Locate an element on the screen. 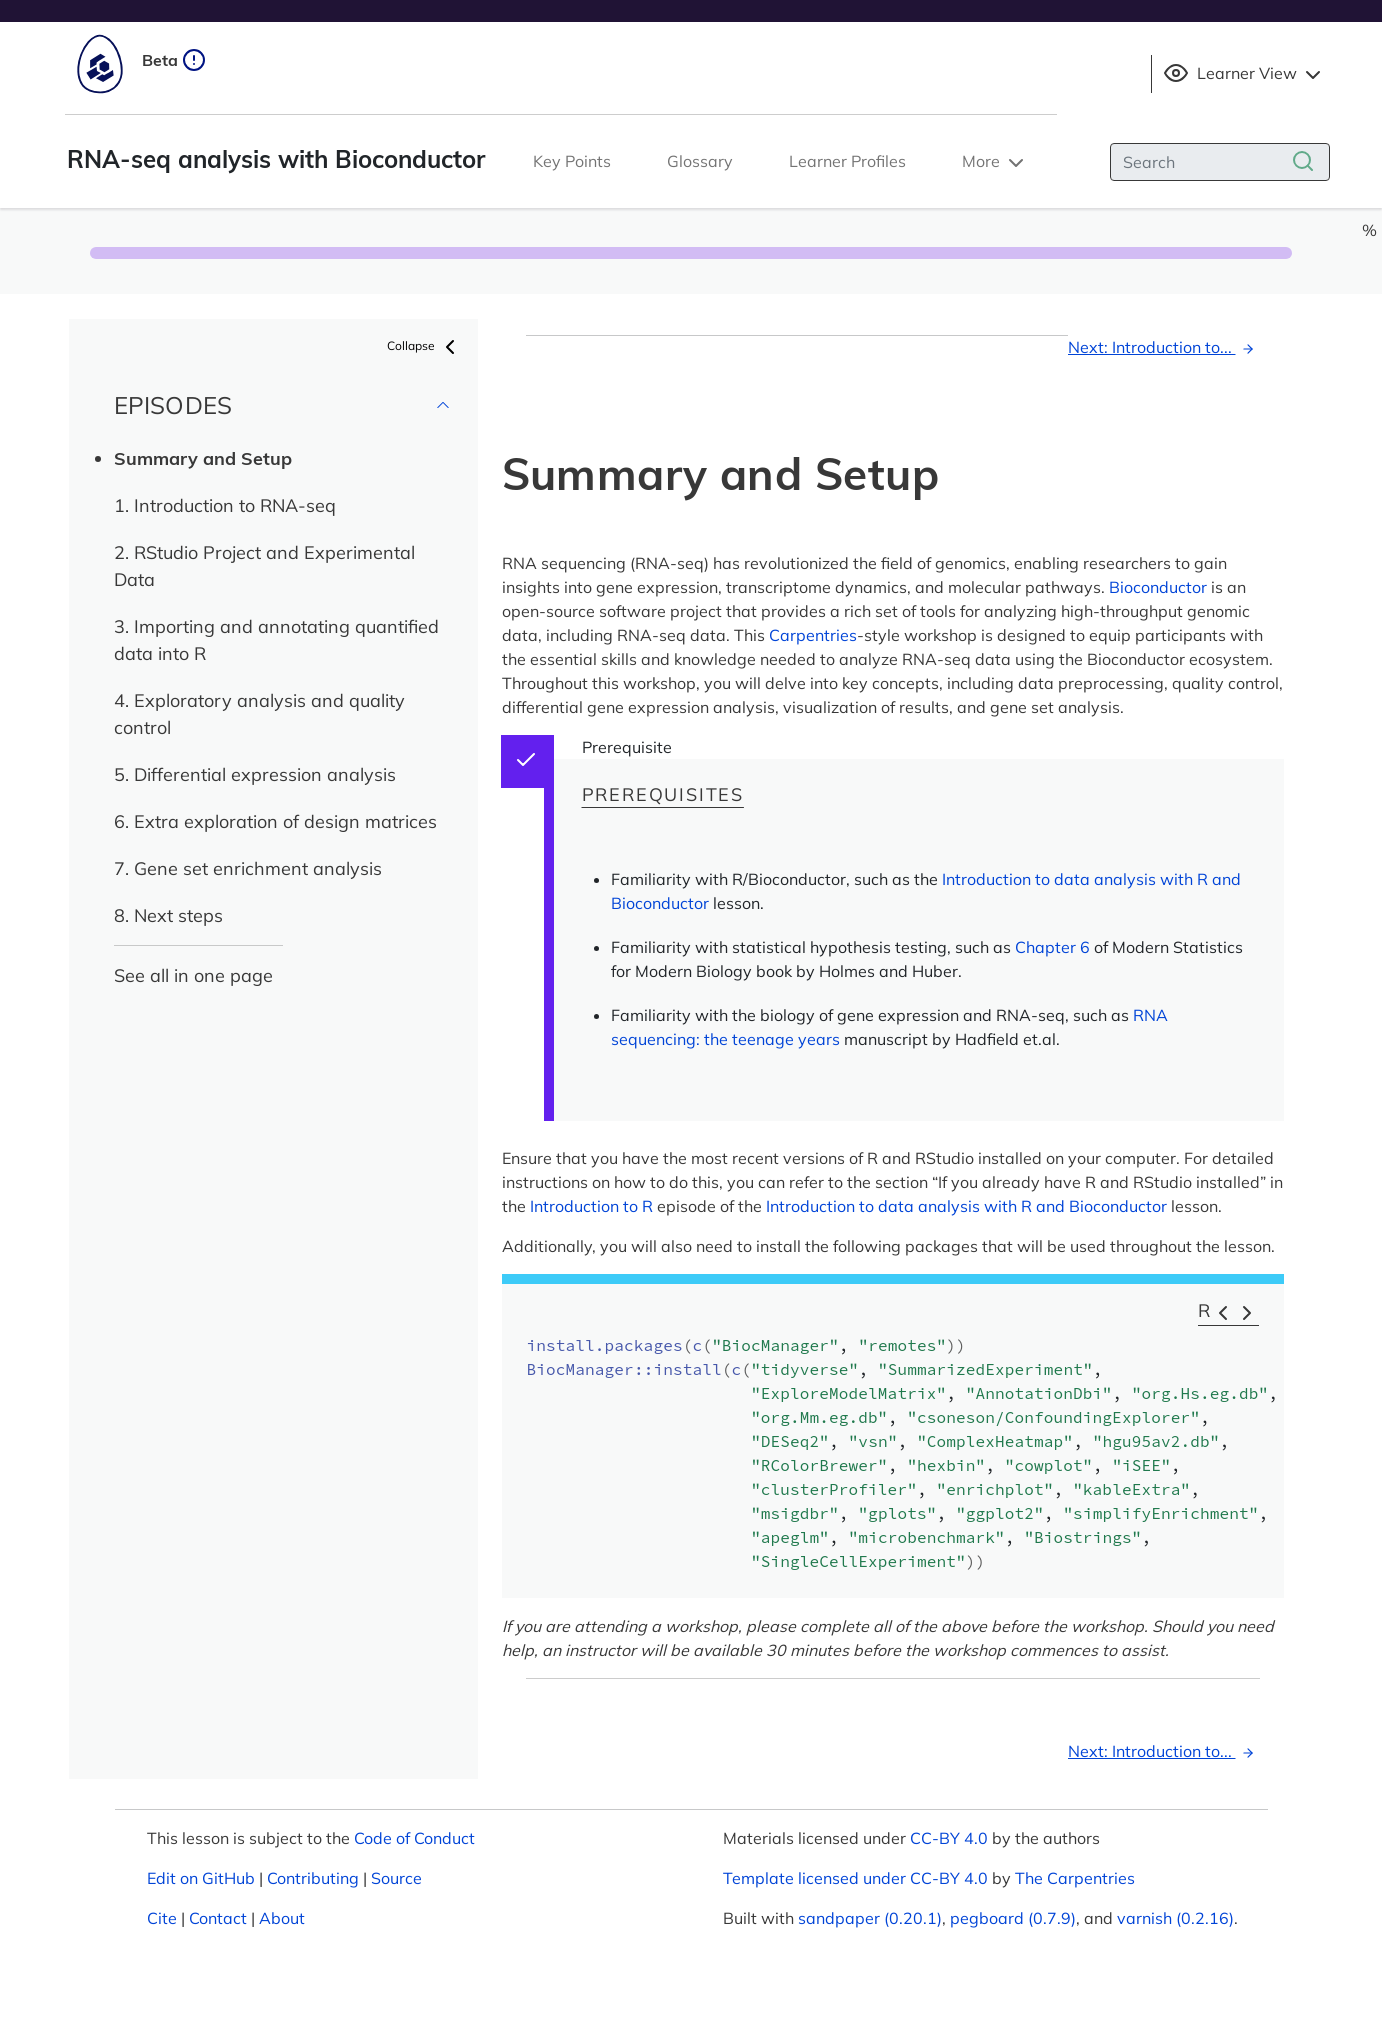  Learner View is located at coordinates (1244, 74).